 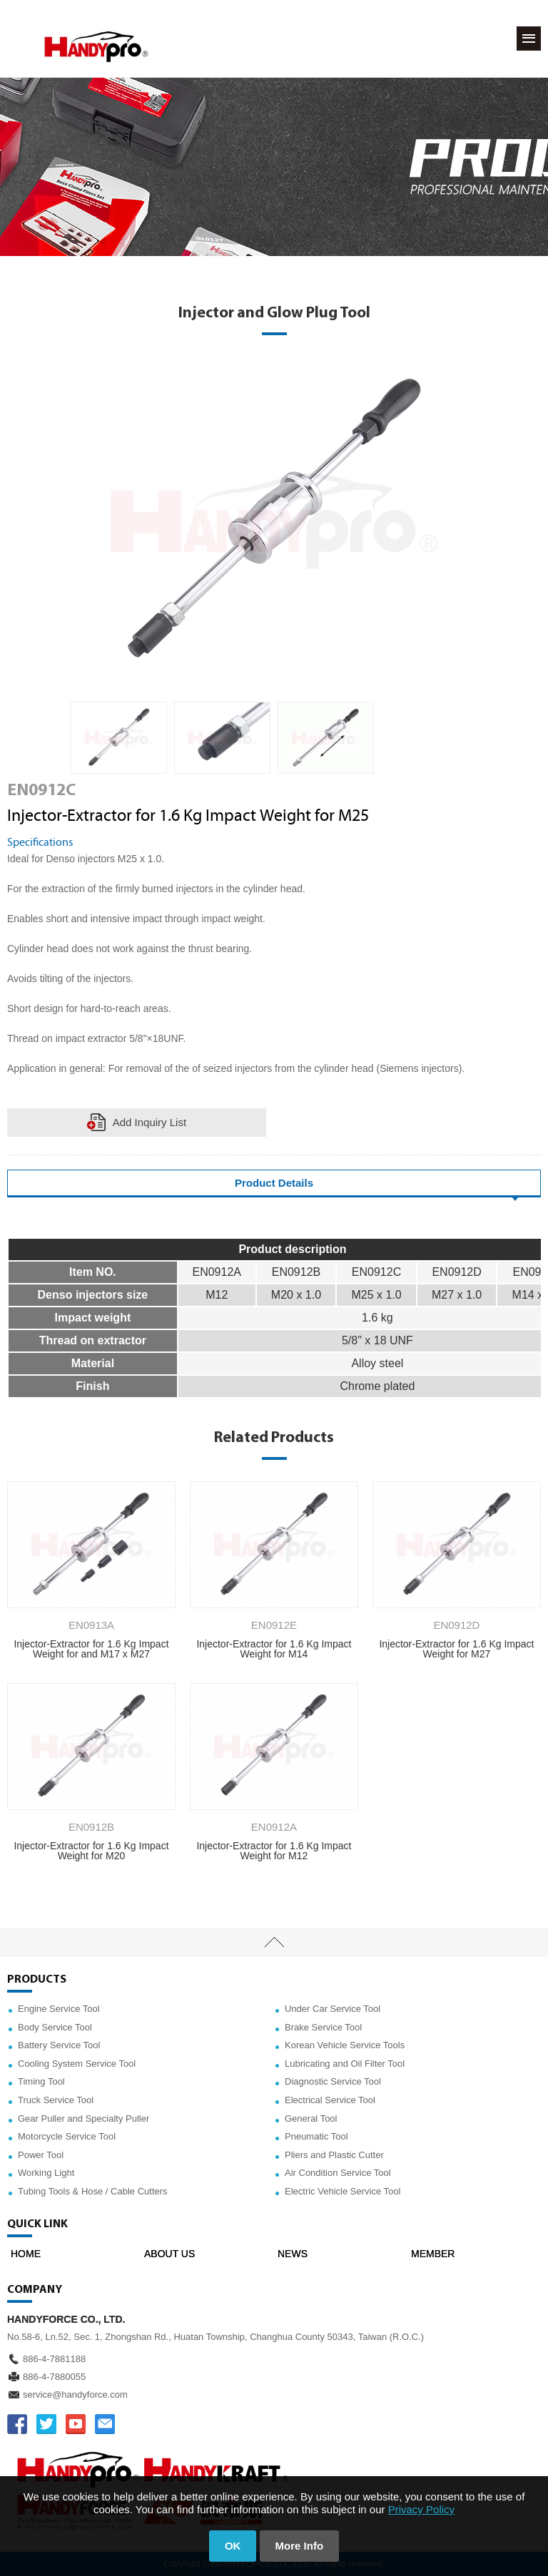 I want to click on YOUTUBE, so click(x=76, y=2424).